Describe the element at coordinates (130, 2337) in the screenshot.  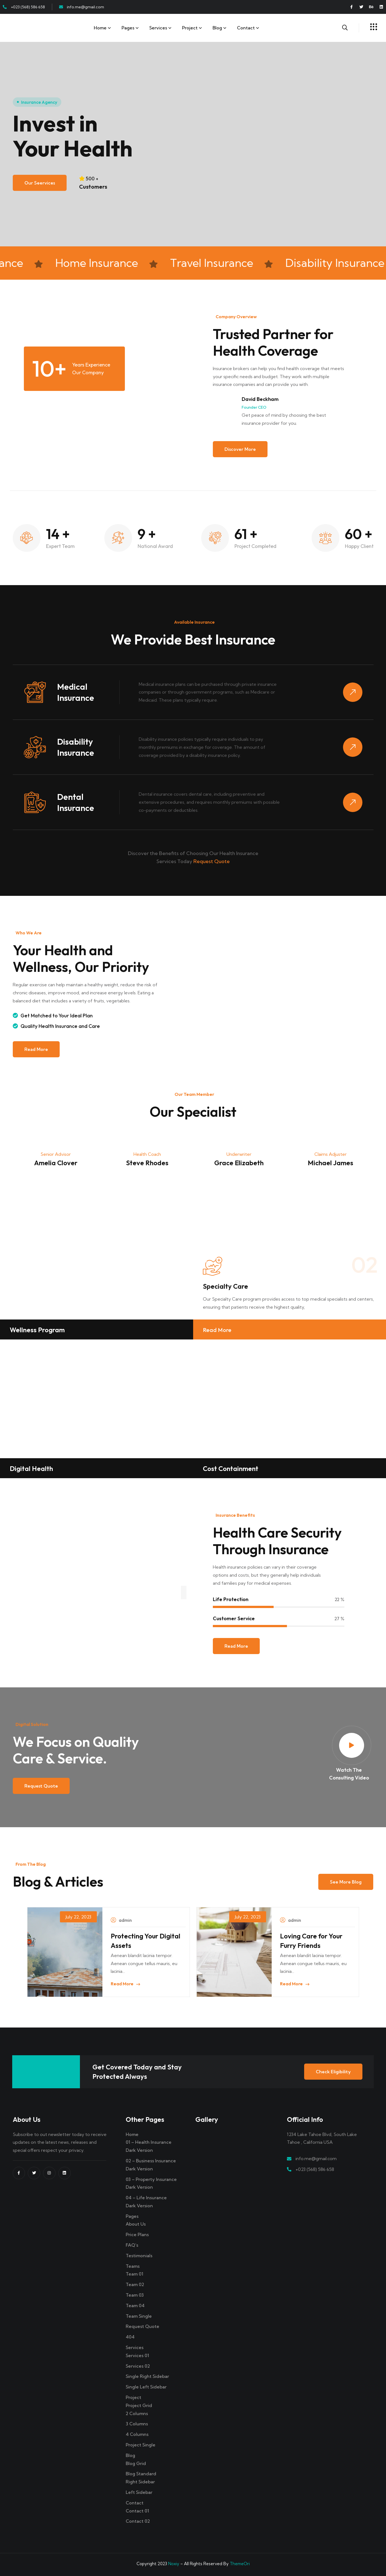
I see `404` at that location.